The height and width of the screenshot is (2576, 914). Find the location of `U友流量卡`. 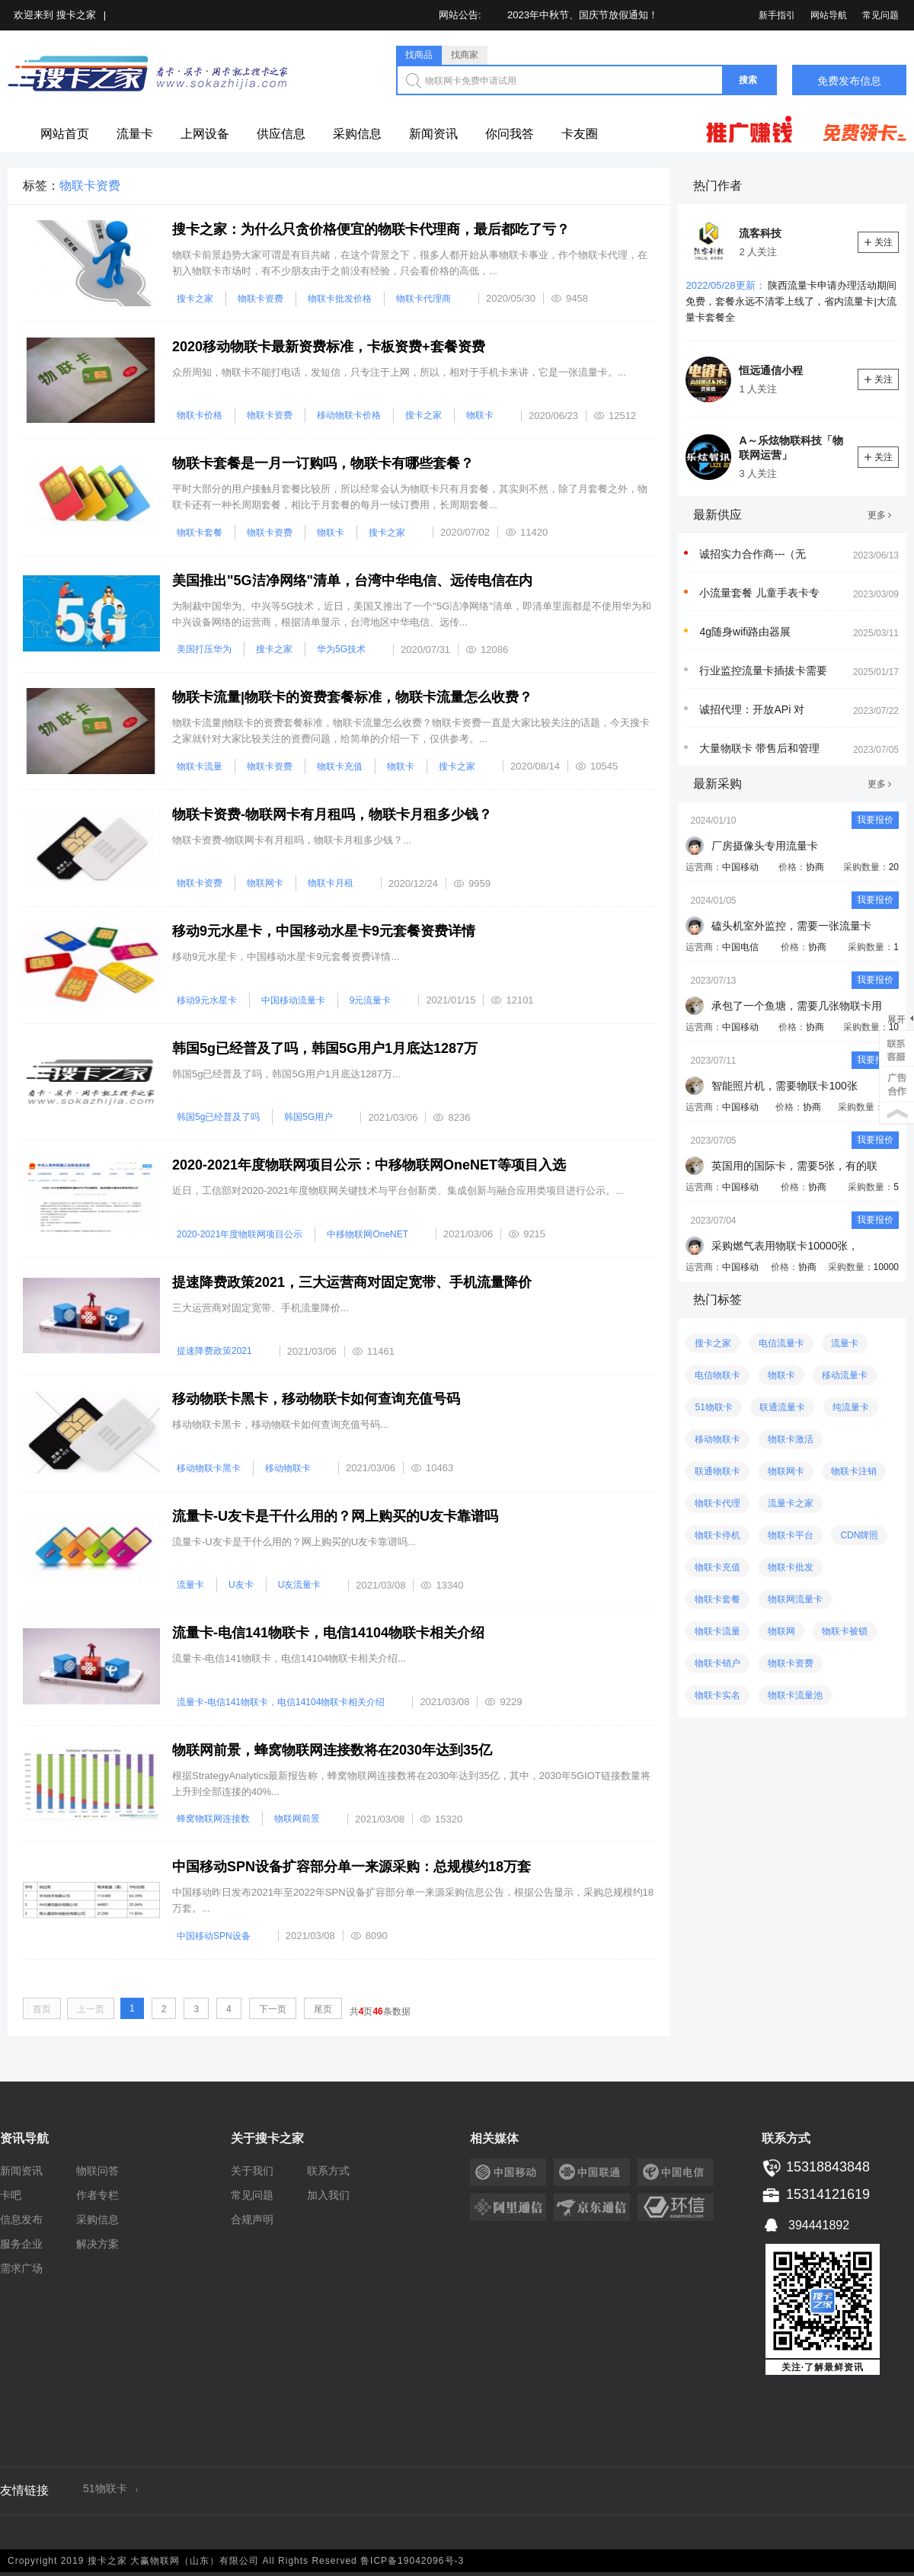

U友流量卡 is located at coordinates (299, 1584).